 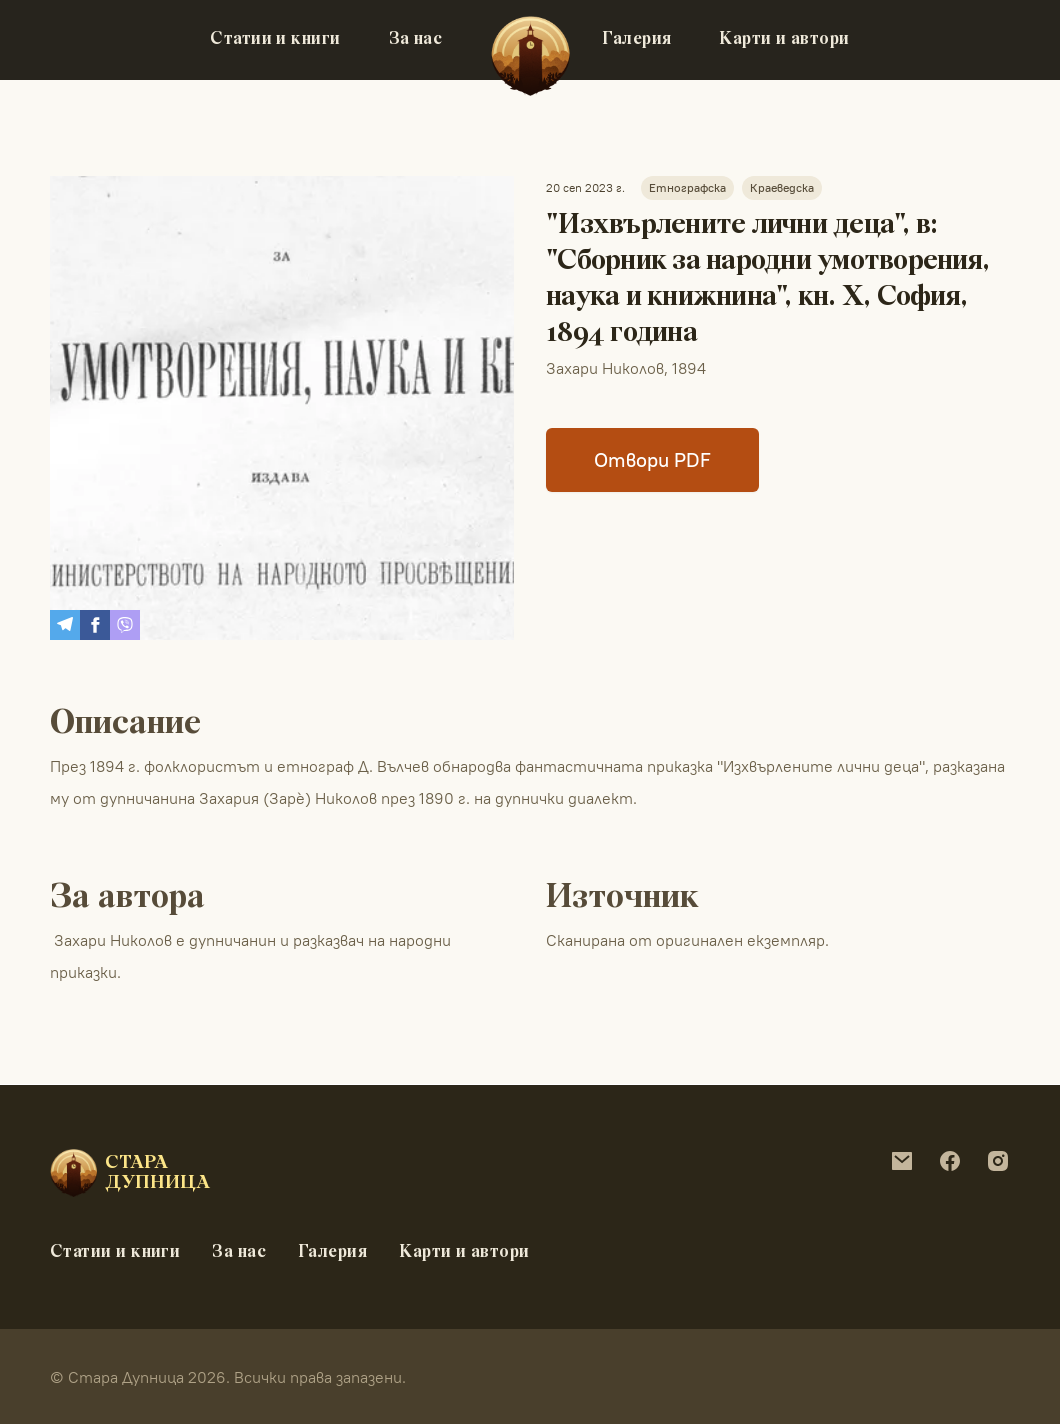 What do you see at coordinates (275, 39) in the screenshot?
I see `Статии и книги` at bounding box center [275, 39].